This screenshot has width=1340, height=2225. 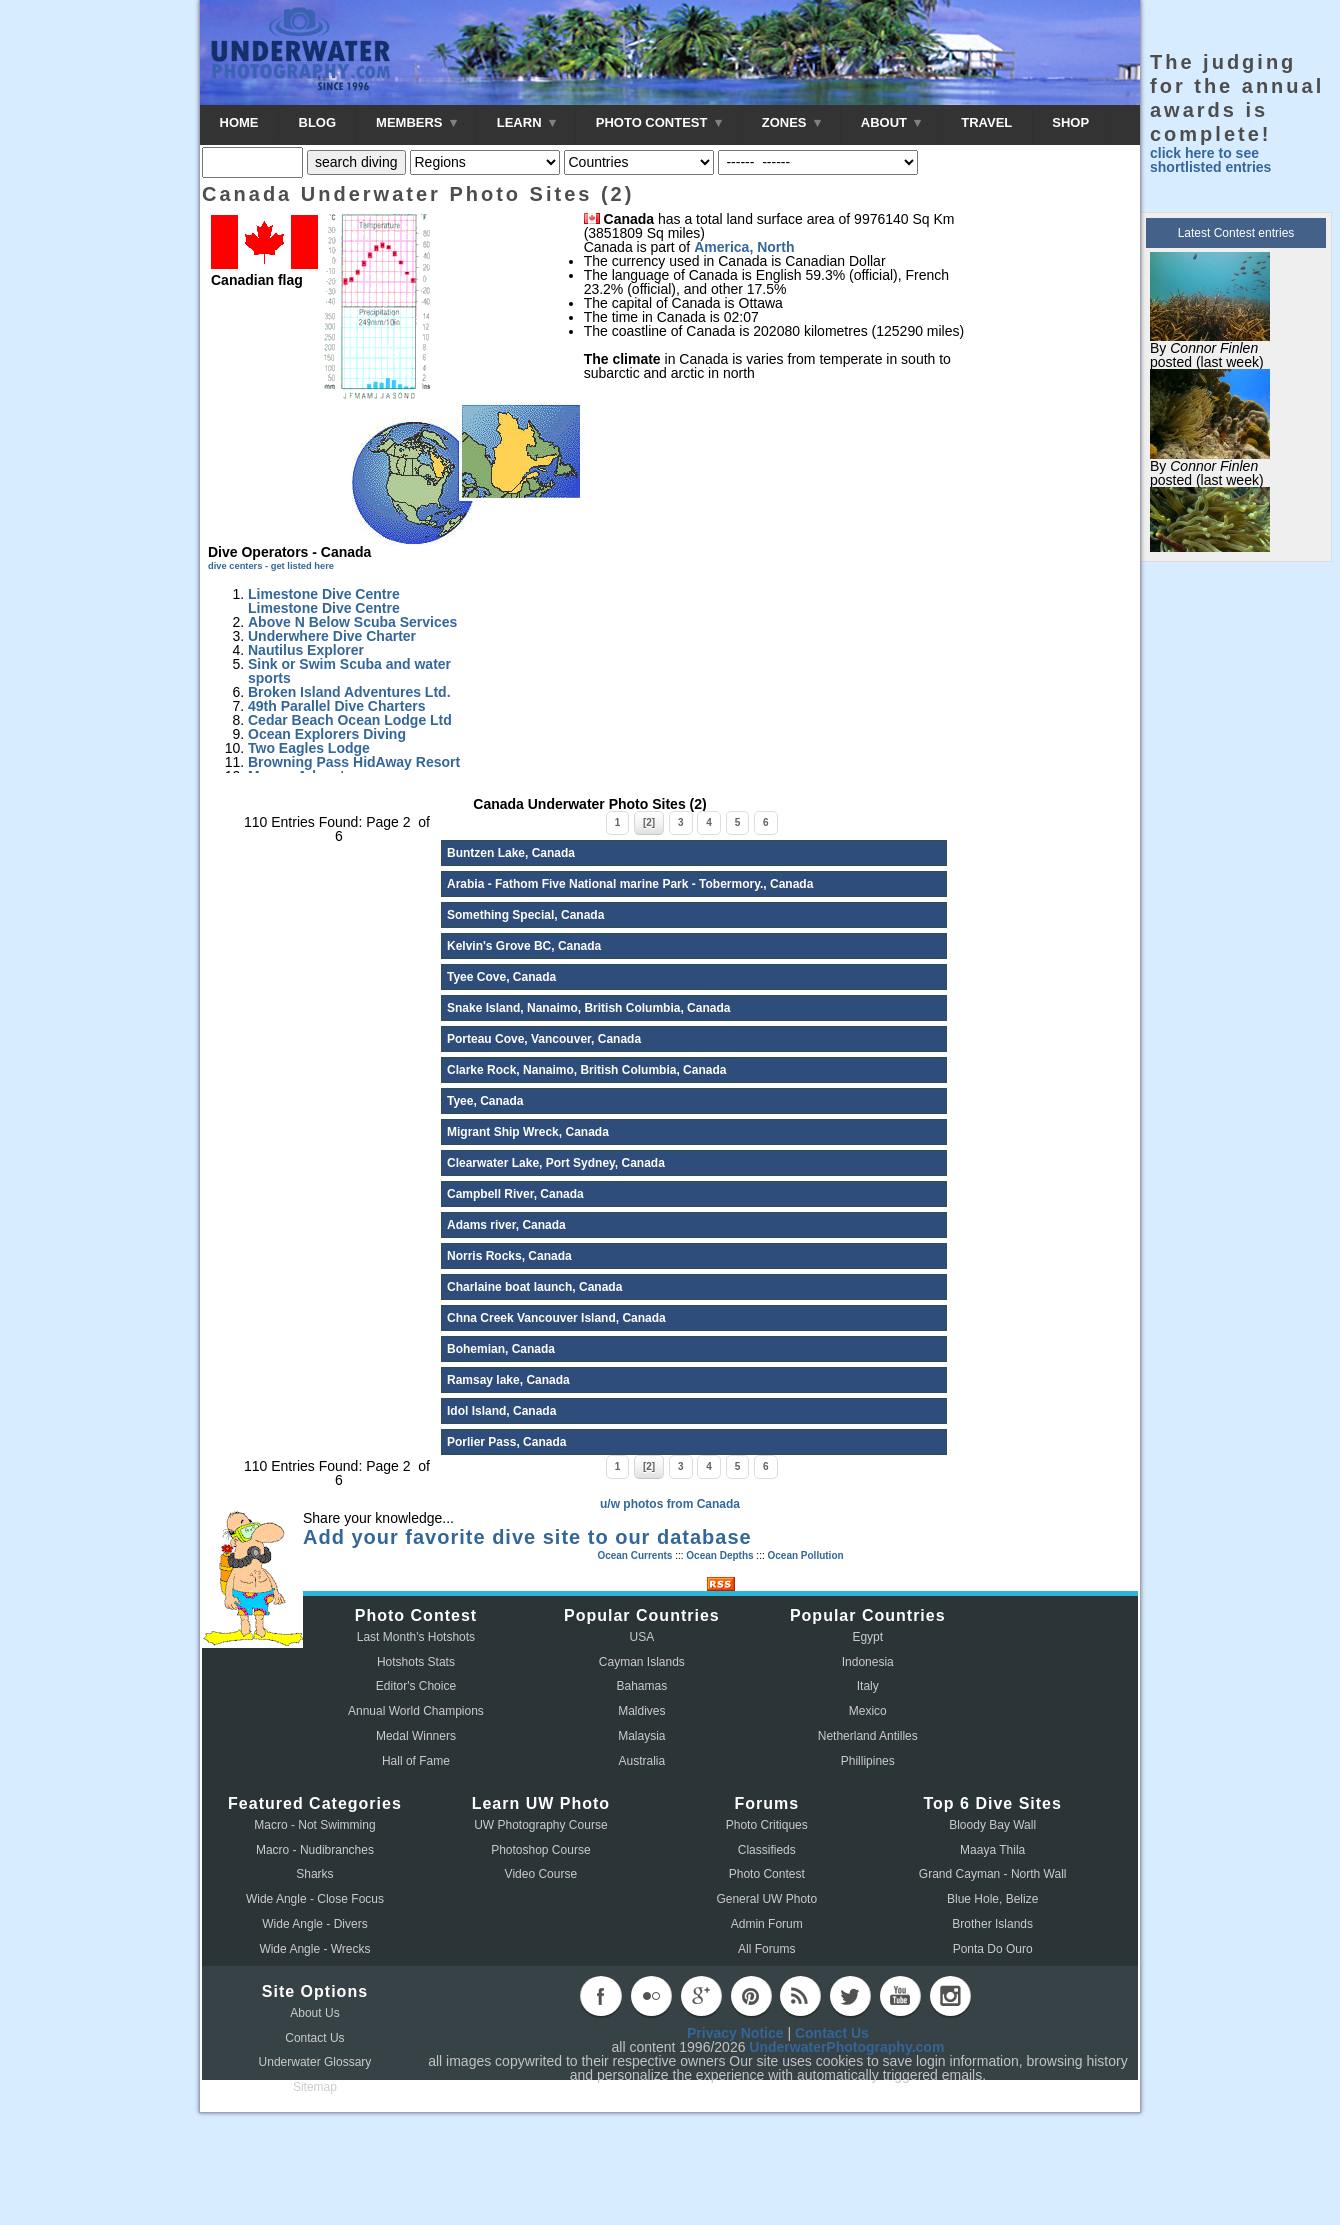 I want to click on Cedar Beach Ocean Lodge Ltd, so click(x=350, y=720).